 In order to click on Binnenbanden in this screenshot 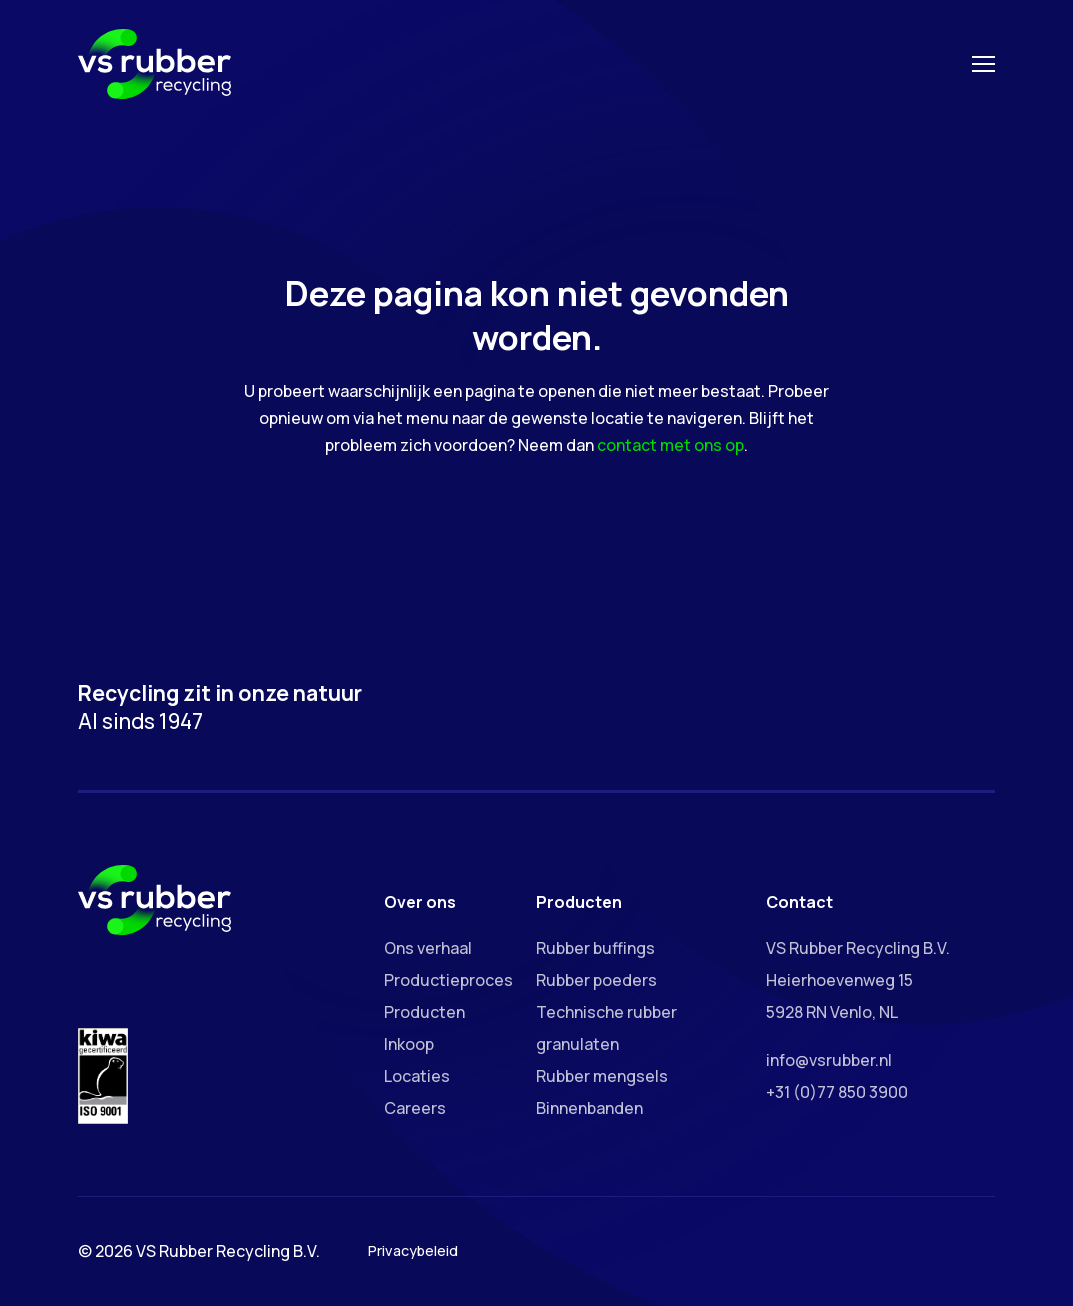, I will do `click(589, 1108)`.